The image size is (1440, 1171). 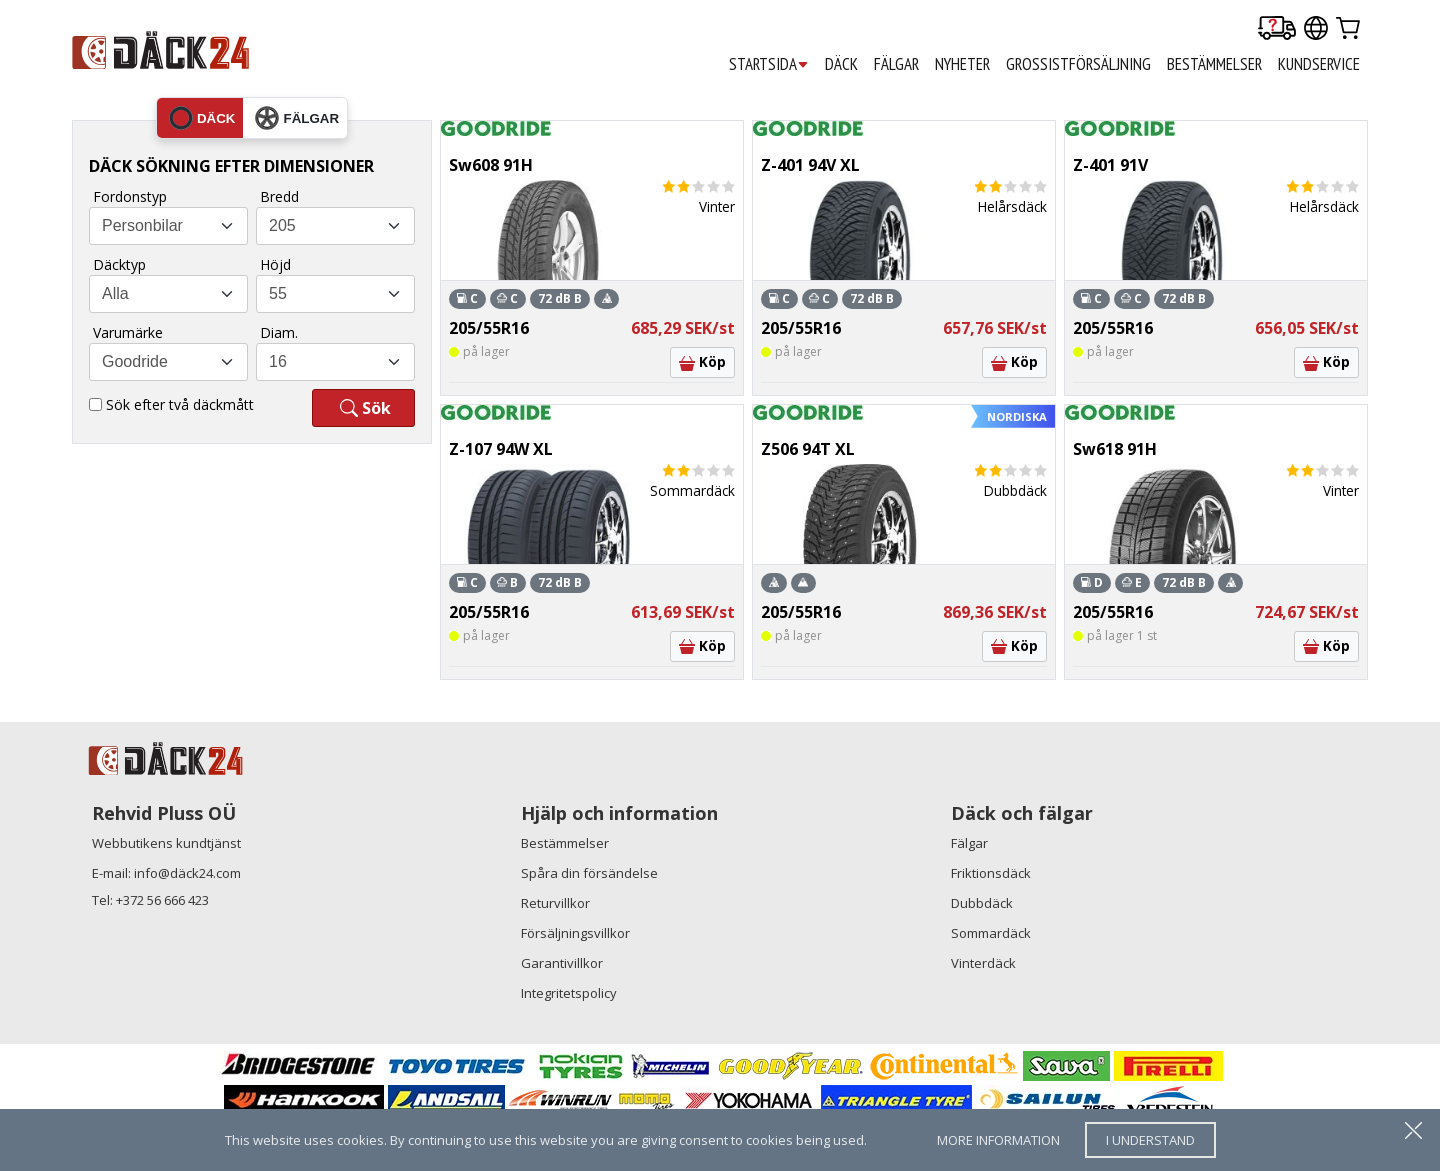 I want to click on Sök efter två däckmått, so click(x=180, y=404).